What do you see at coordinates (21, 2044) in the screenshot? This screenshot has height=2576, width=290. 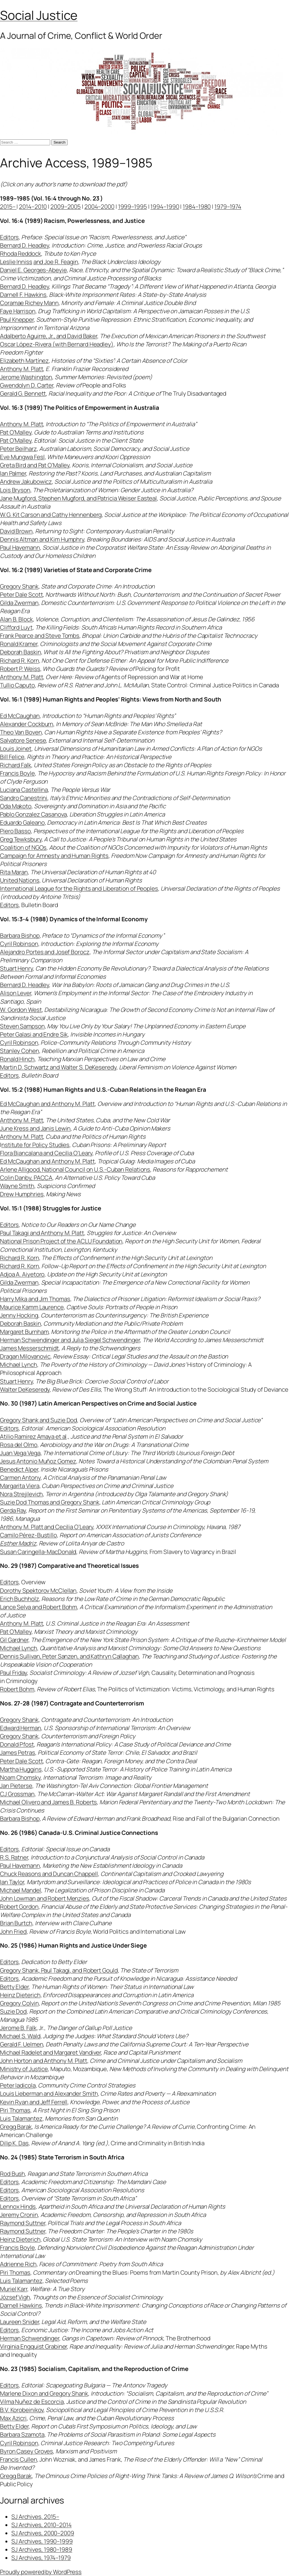 I see `Gerald F. Uelmen` at bounding box center [21, 2044].